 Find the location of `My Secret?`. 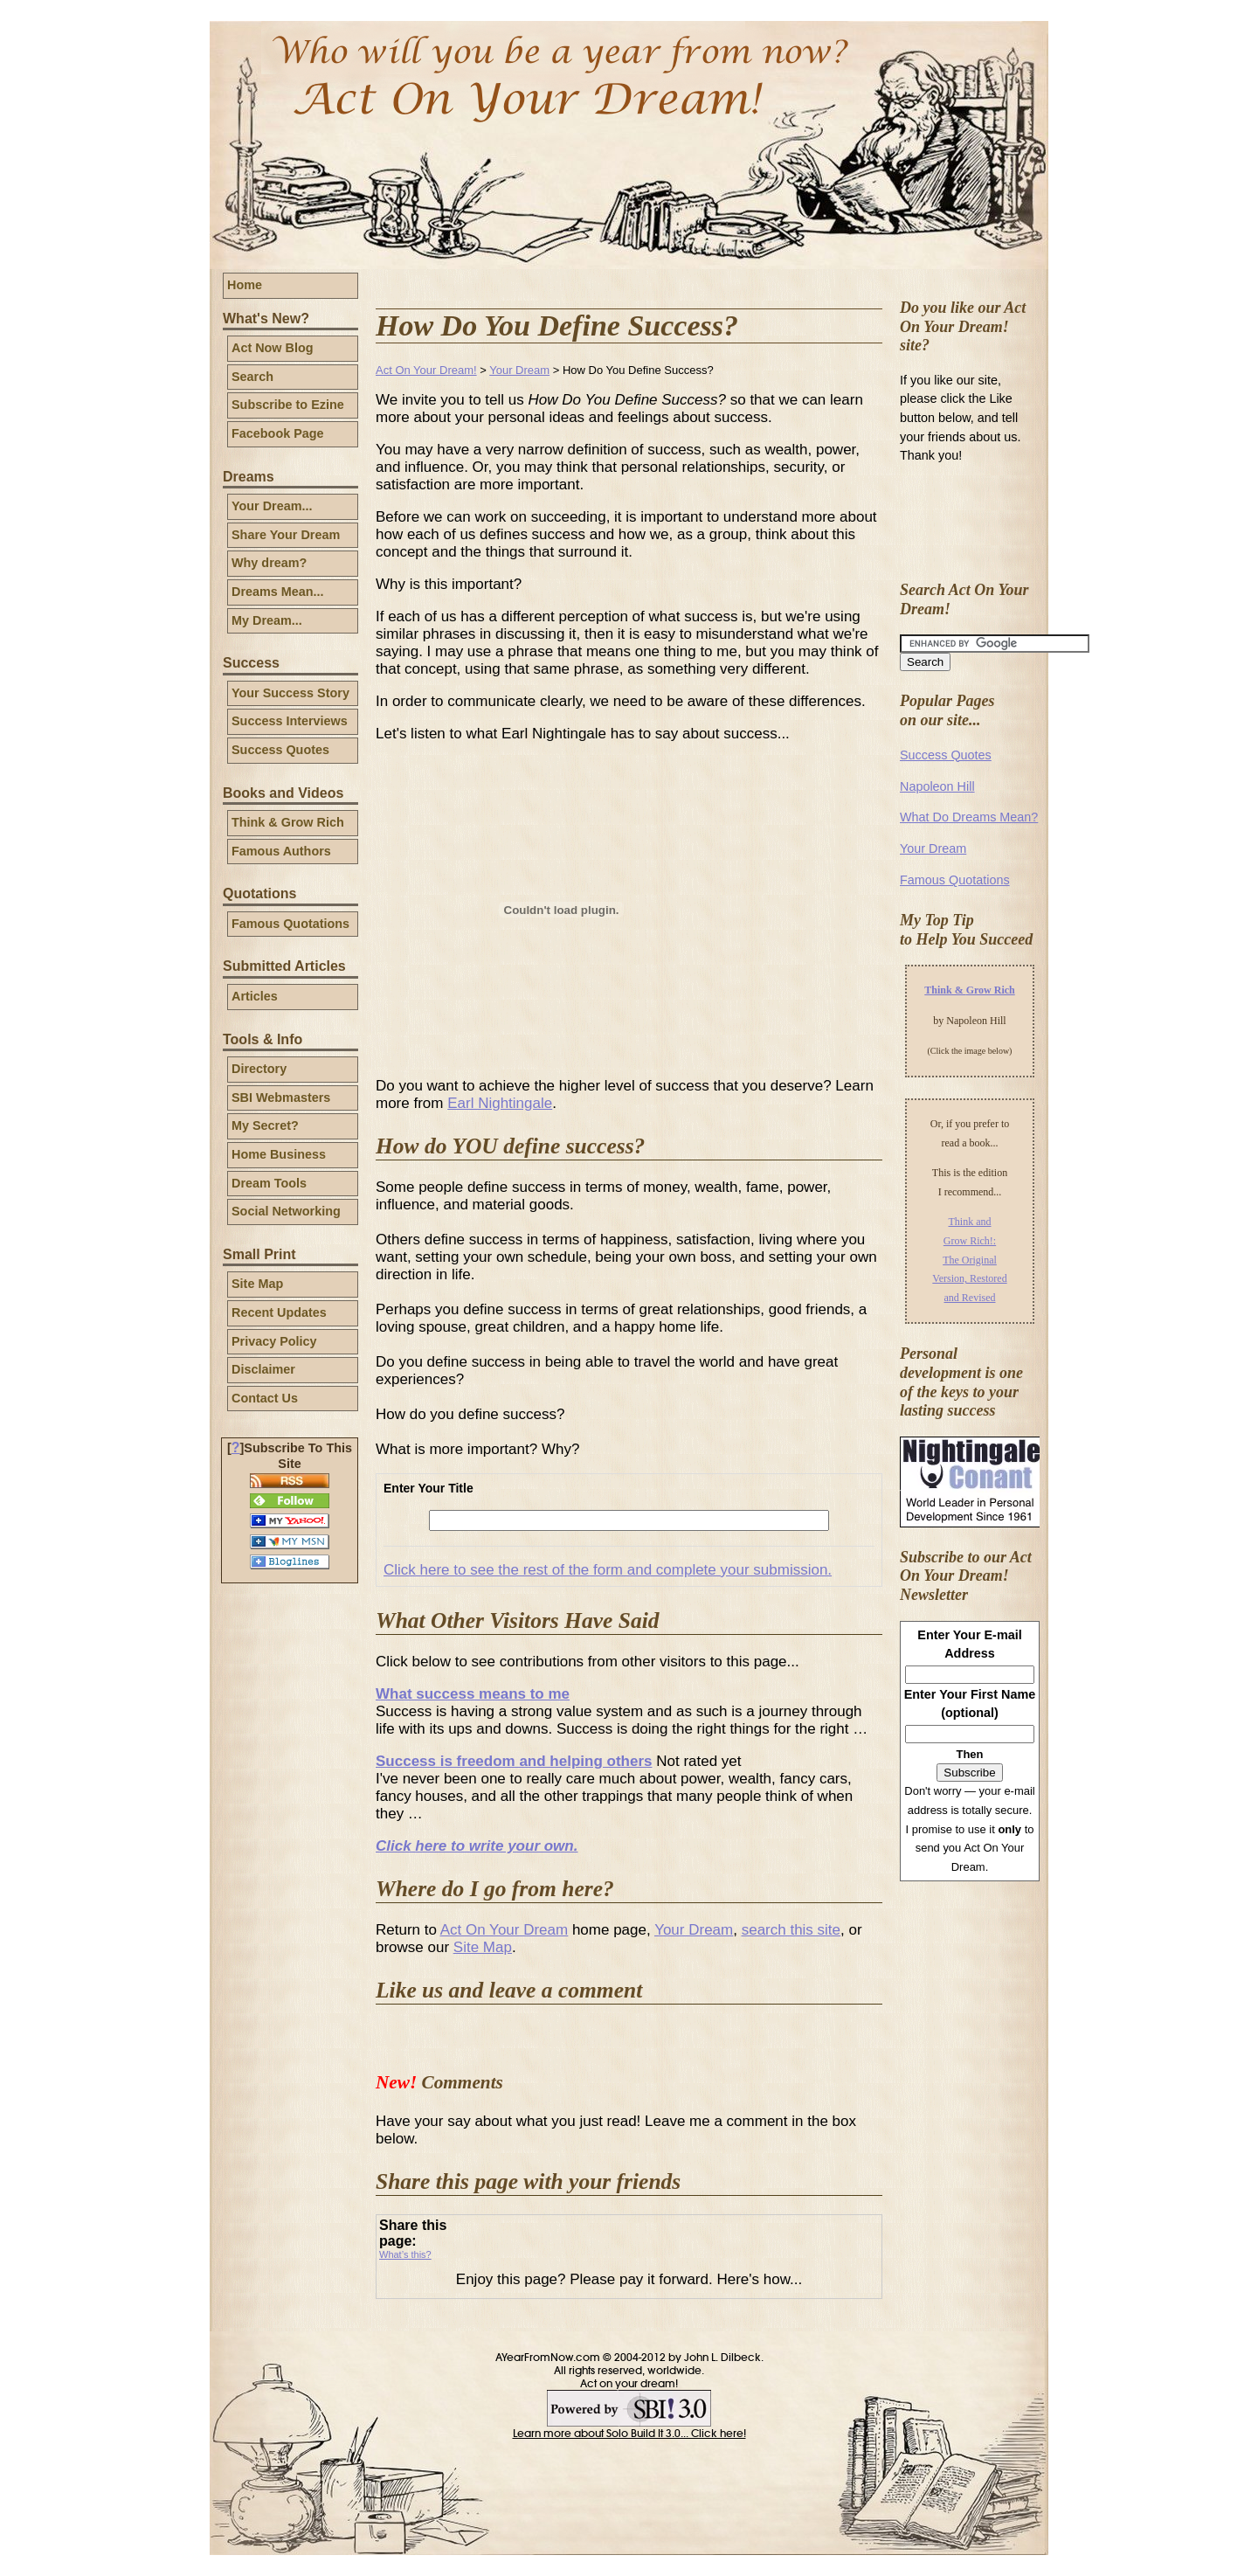

My Secret? is located at coordinates (265, 1125).